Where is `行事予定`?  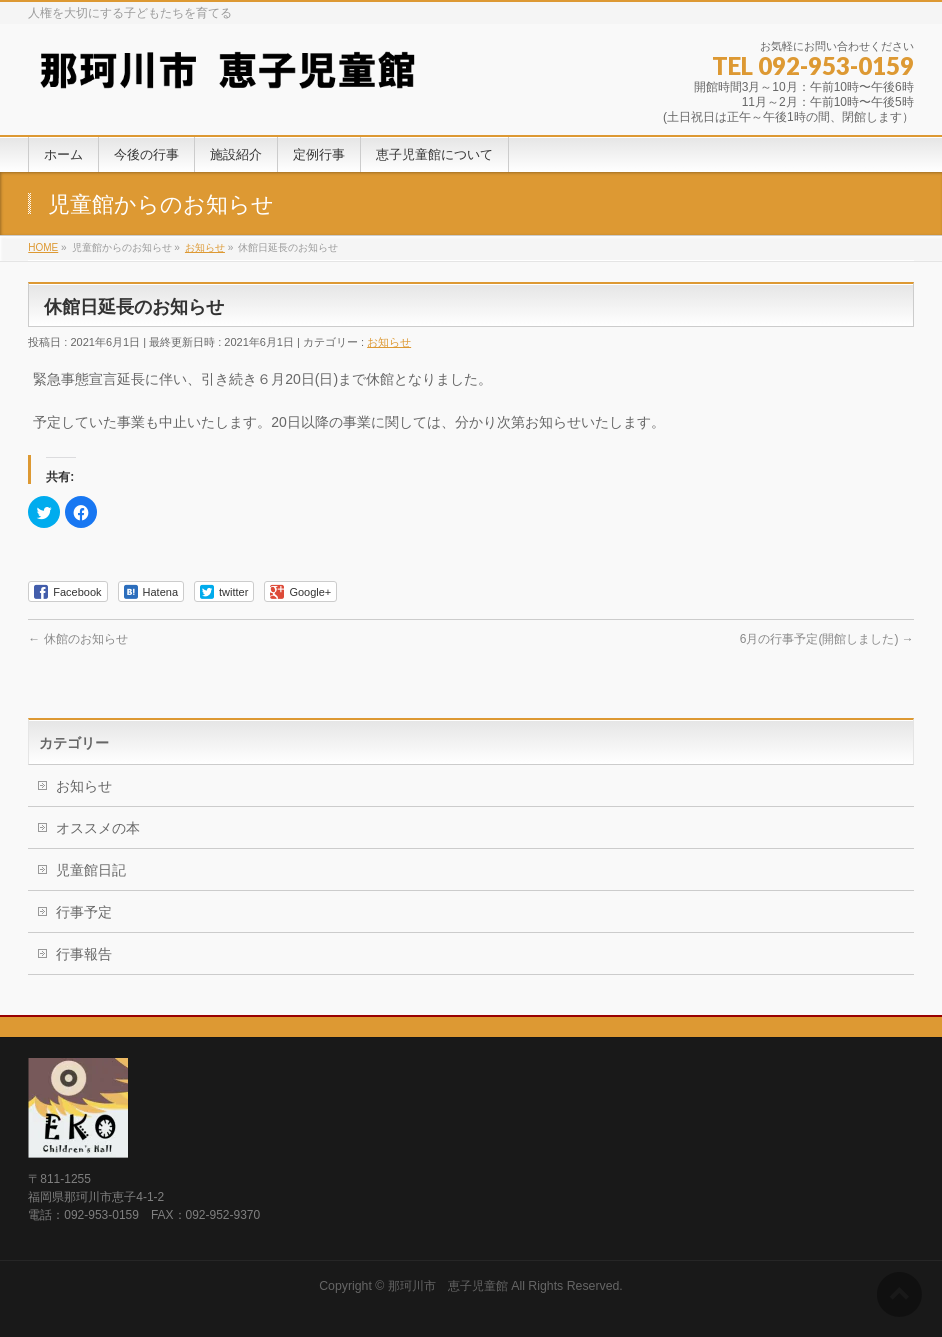
行事予定 is located at coordinates (84, 912).